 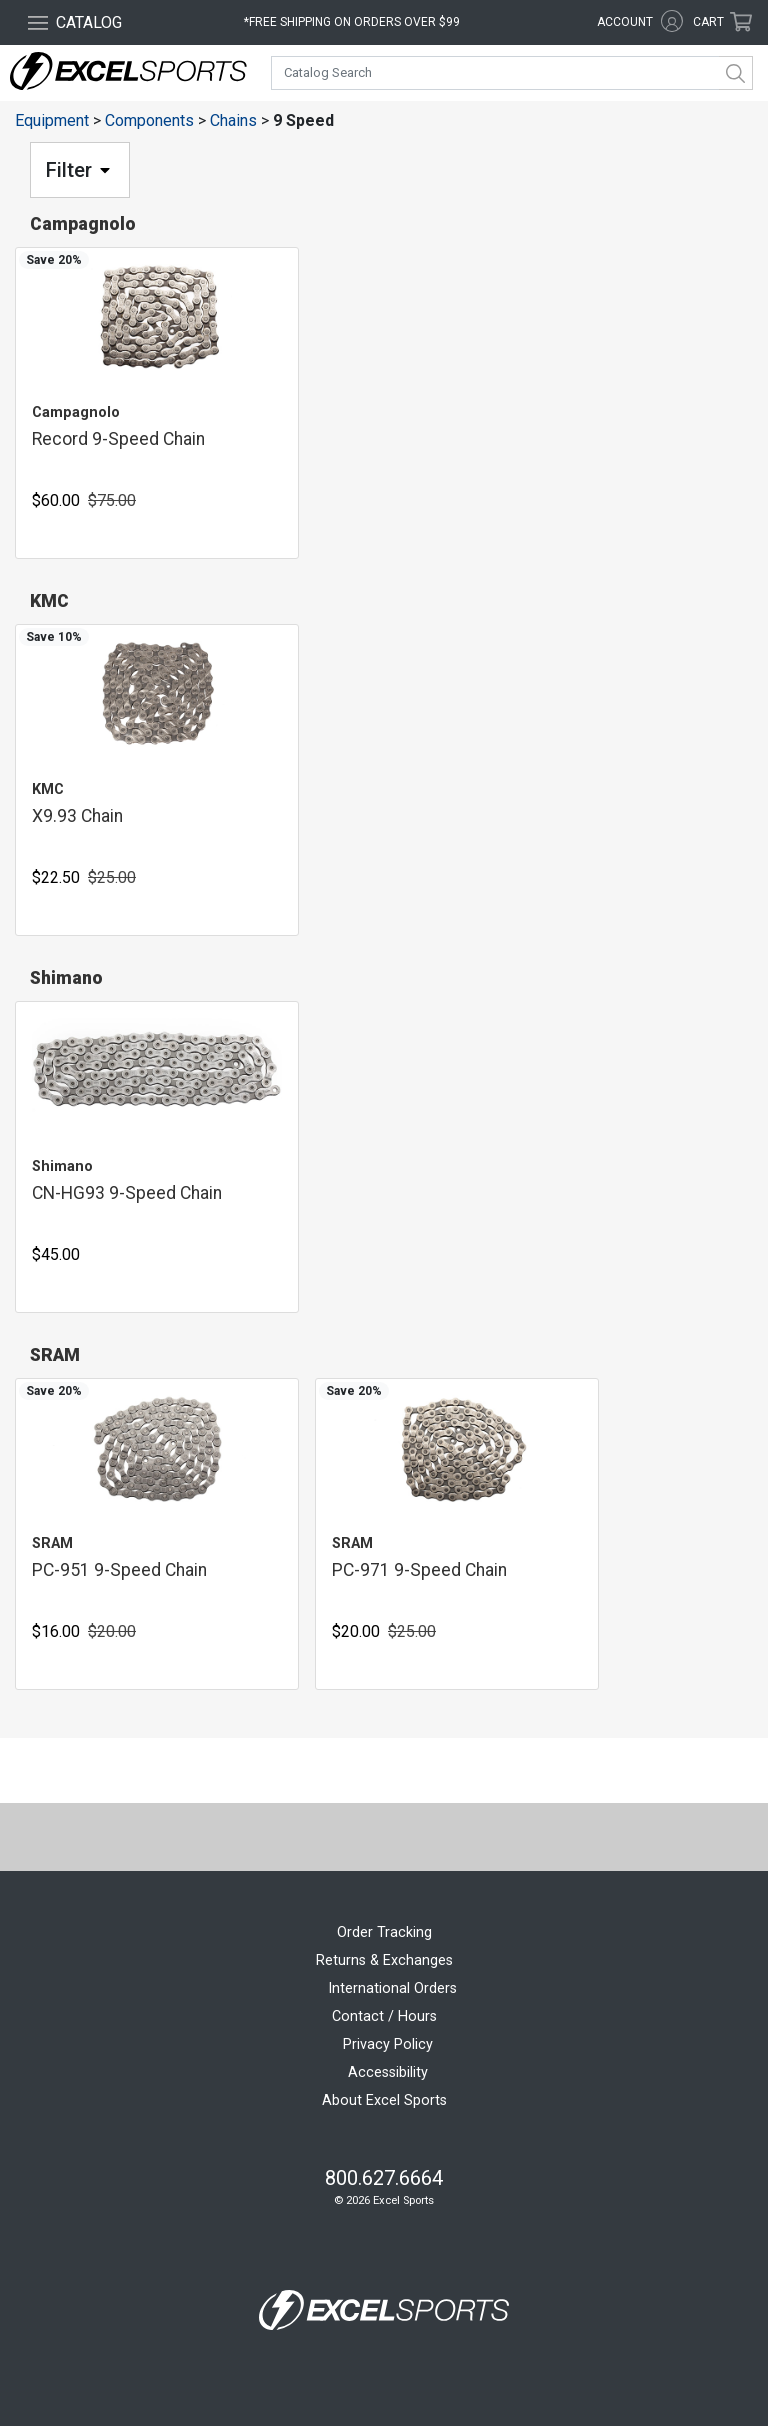 I want to click on Order Tracking, so click(x=384, y=1932).